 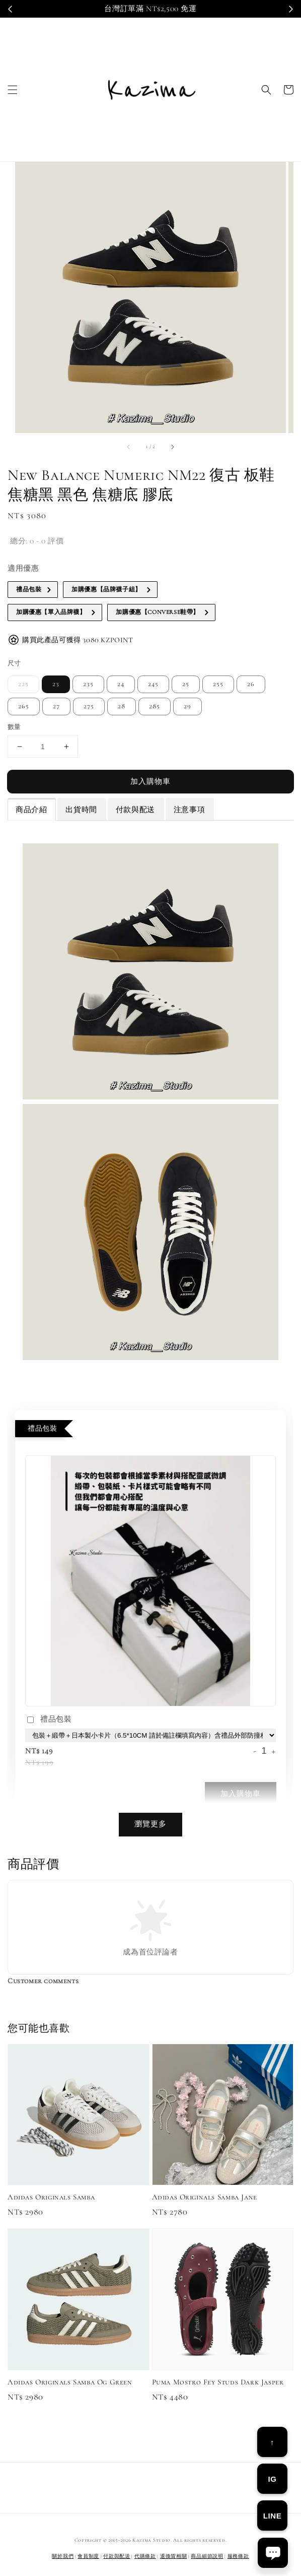 I want to click on 23, so click(x=55, y=684).